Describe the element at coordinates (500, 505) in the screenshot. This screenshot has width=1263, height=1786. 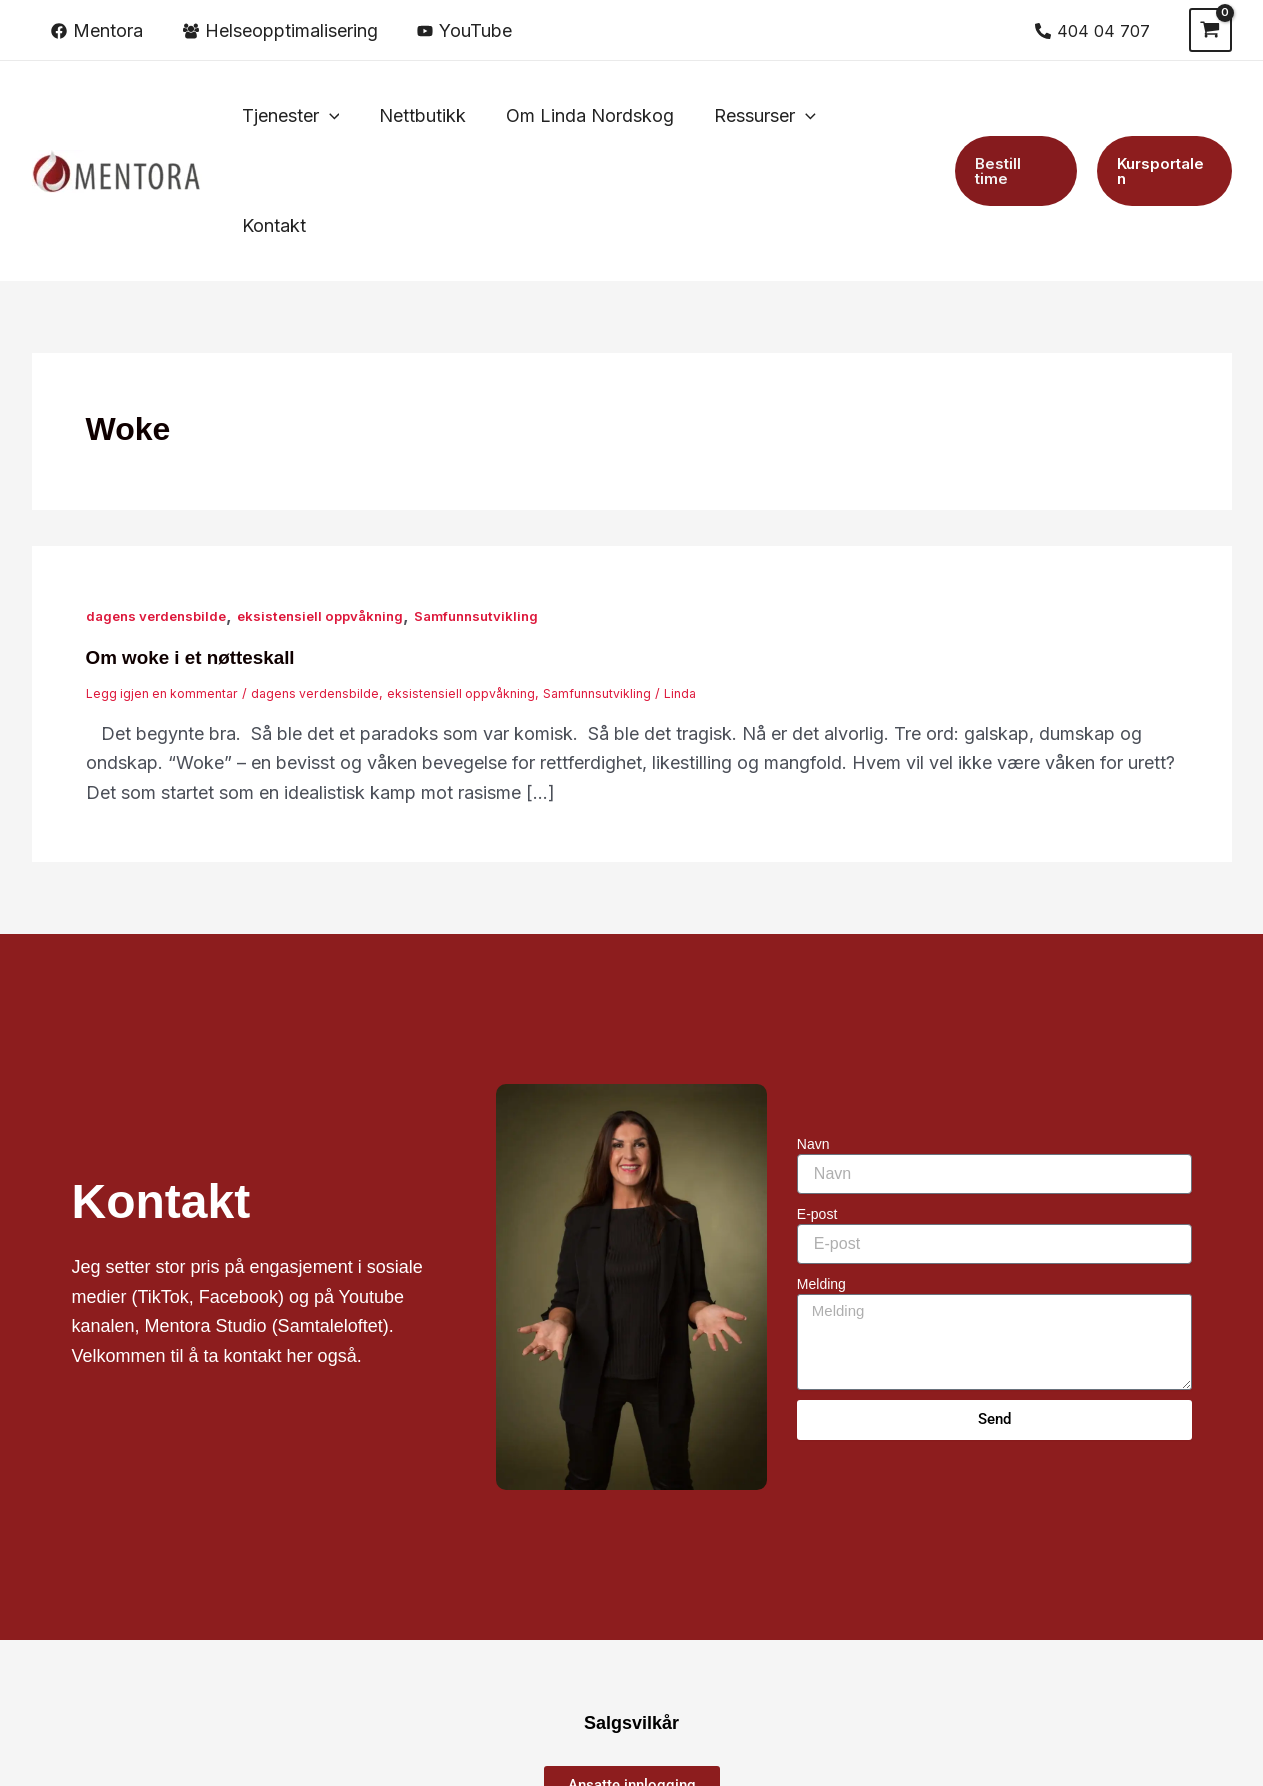
I see `Samfunnsutvikling` at that location.